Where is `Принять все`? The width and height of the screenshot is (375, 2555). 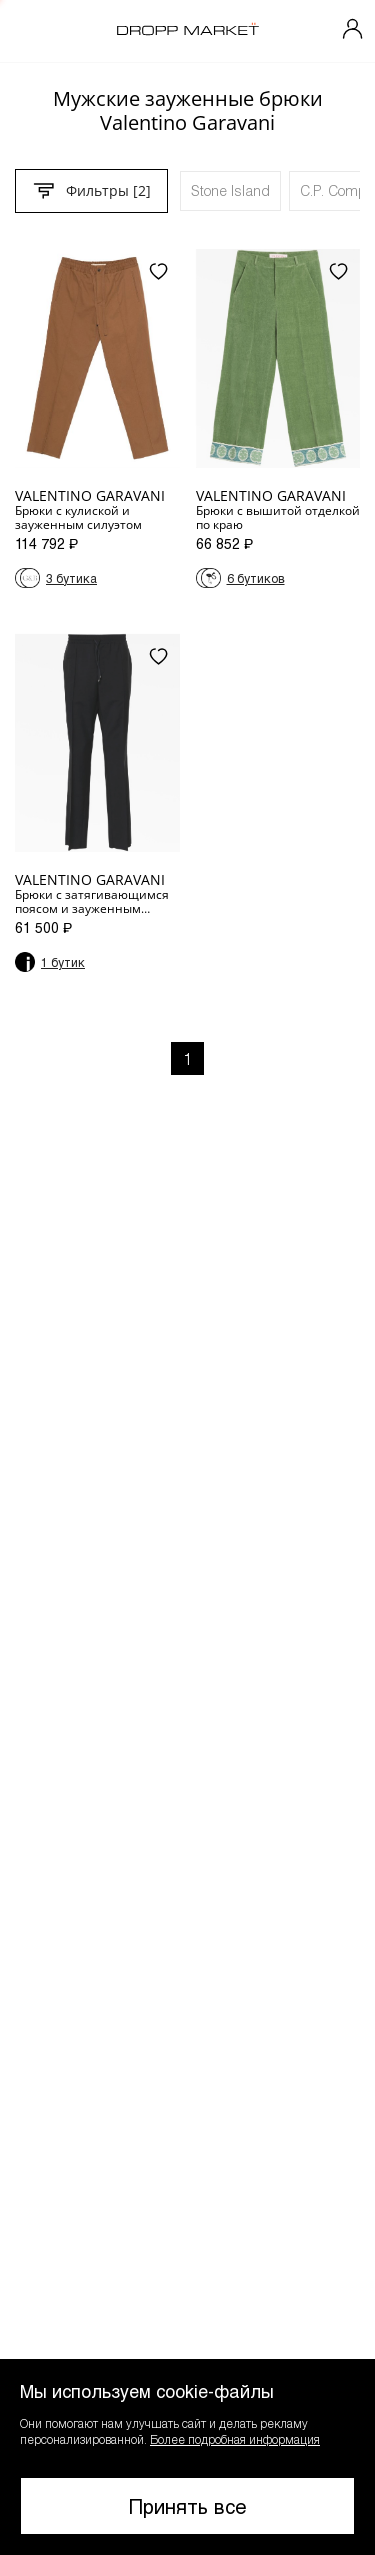 Принять все is located at coordinates (188, 2506).